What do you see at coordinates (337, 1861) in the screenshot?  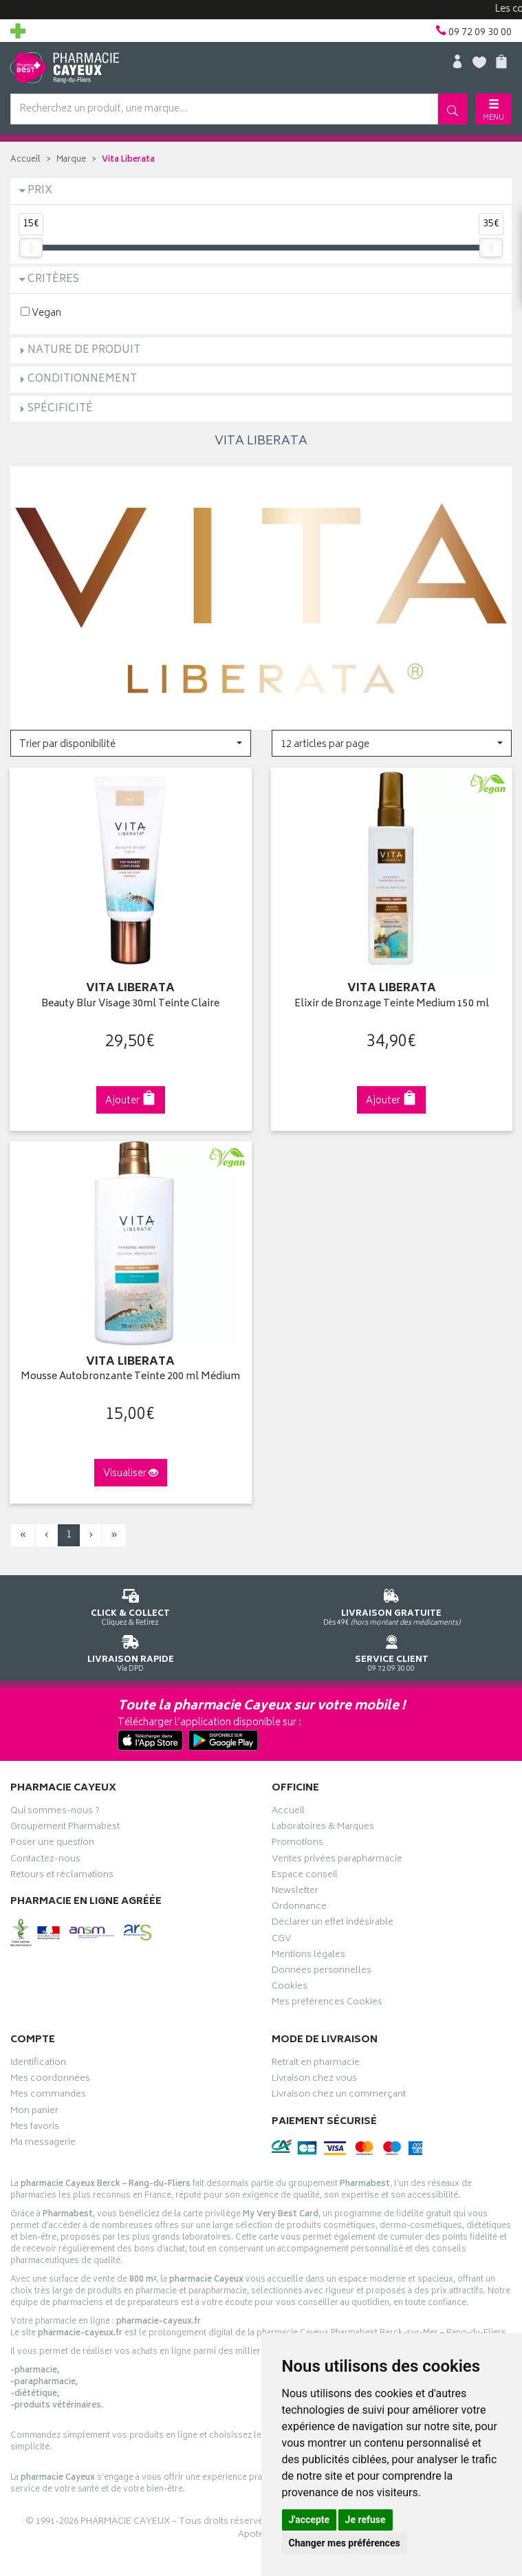 I see `Ventes privées parapharmacie` at bounding box center [337, 1861].